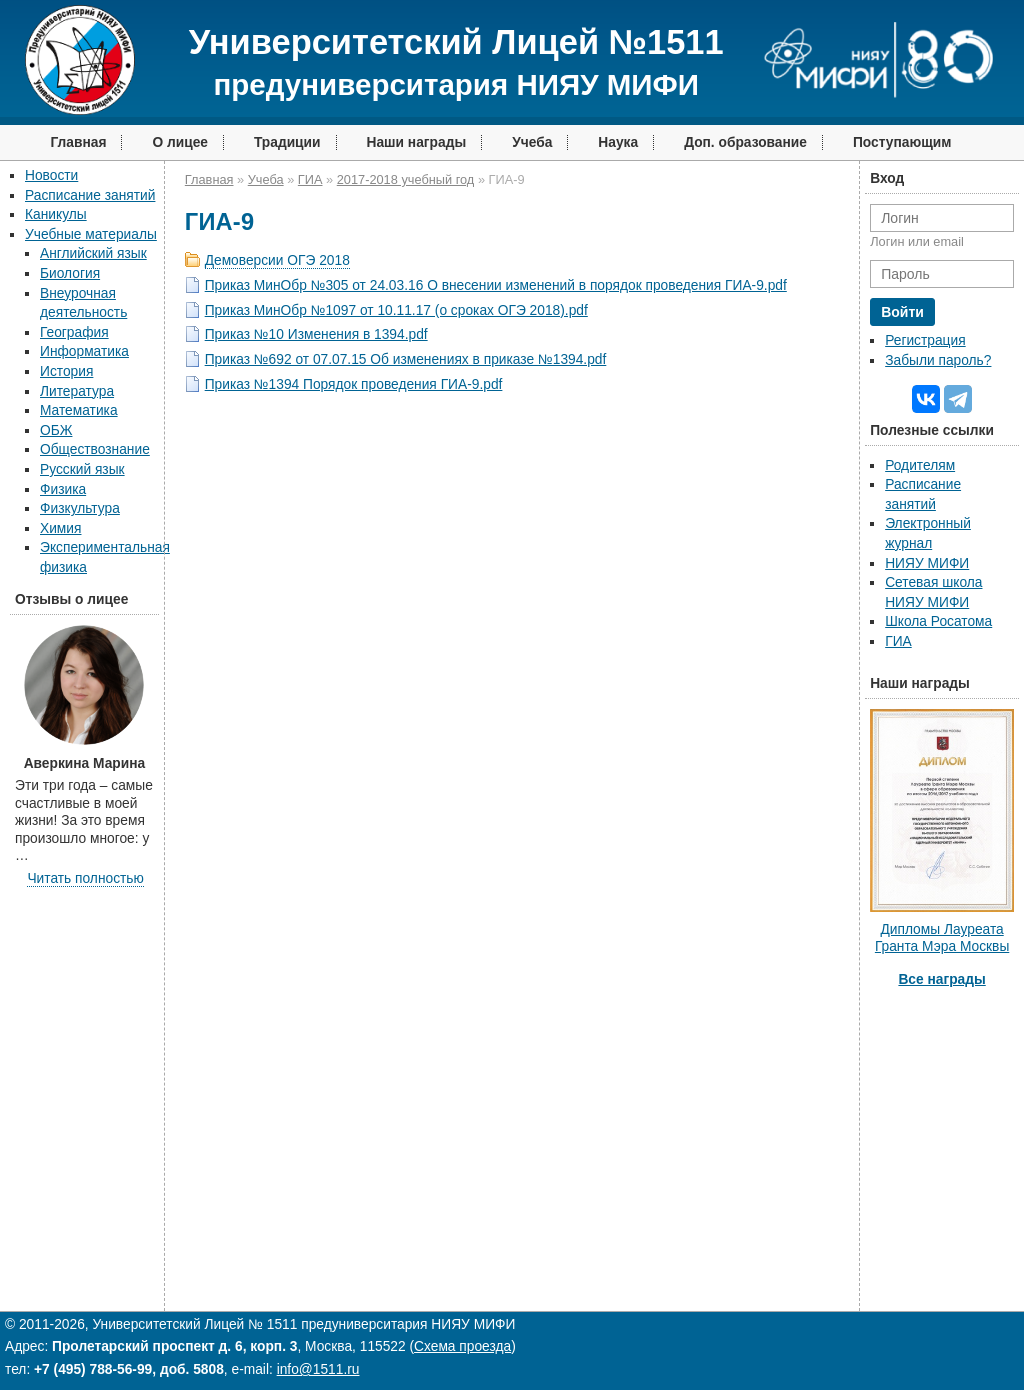 The width and height of the screenshot is (1024, 1390). What do you see at coordinates (78, 142) in the screenshot?
I see `Главная` at bounding box center [78, 142].